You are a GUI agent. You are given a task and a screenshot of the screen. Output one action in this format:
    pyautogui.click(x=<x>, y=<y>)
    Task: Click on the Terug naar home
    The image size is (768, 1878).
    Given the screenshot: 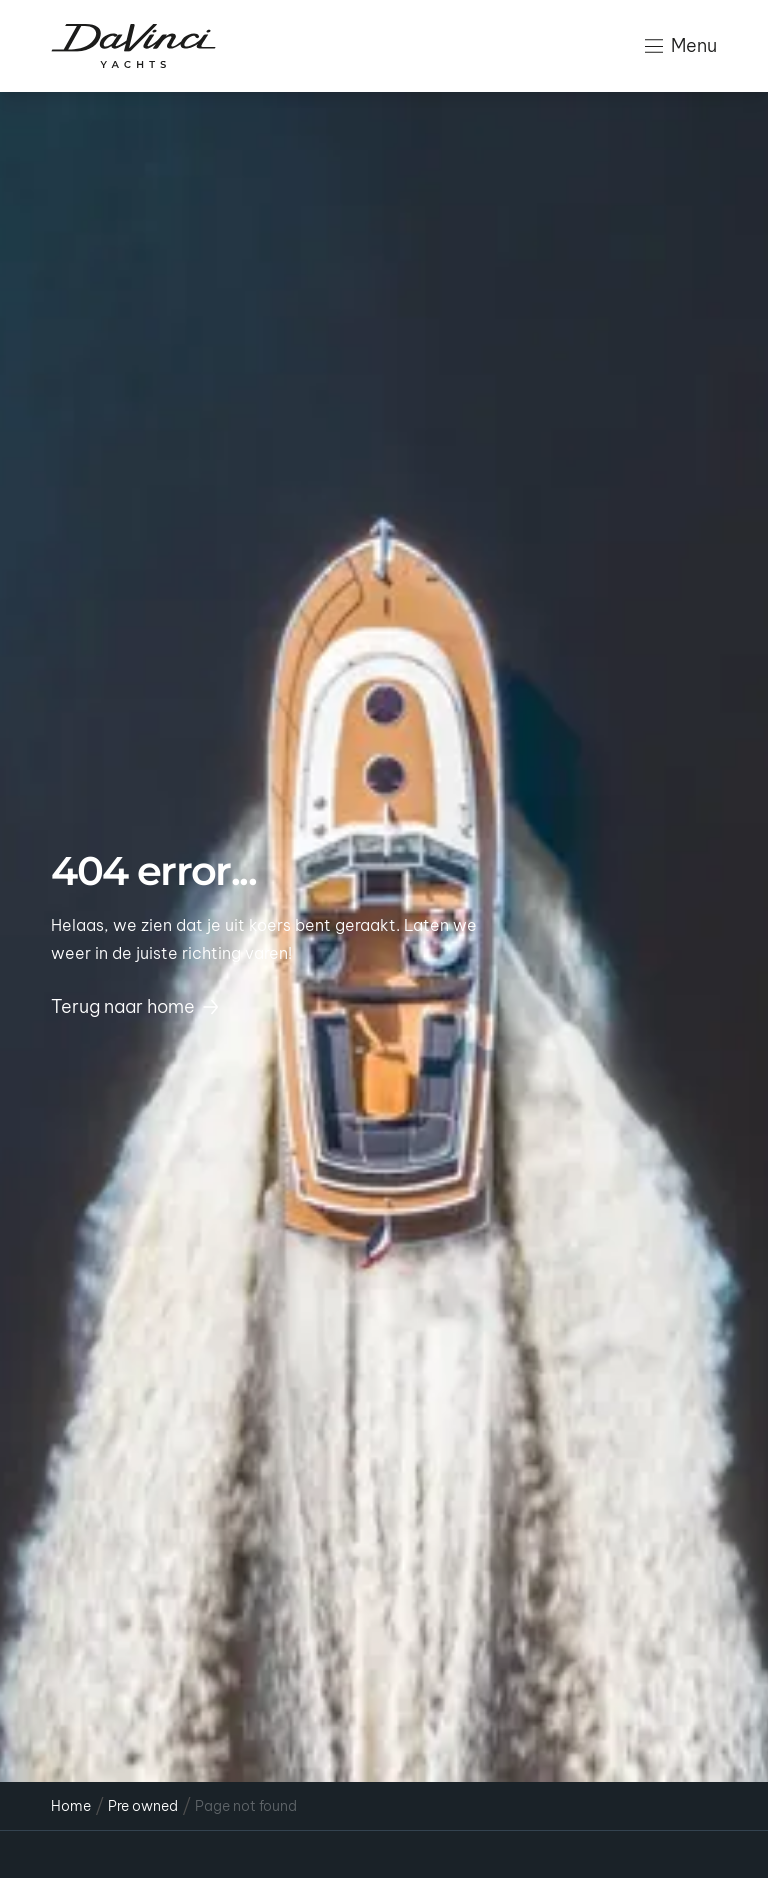 What is the action you would take?
    pyautogui.click(x=135, y=1006)
    